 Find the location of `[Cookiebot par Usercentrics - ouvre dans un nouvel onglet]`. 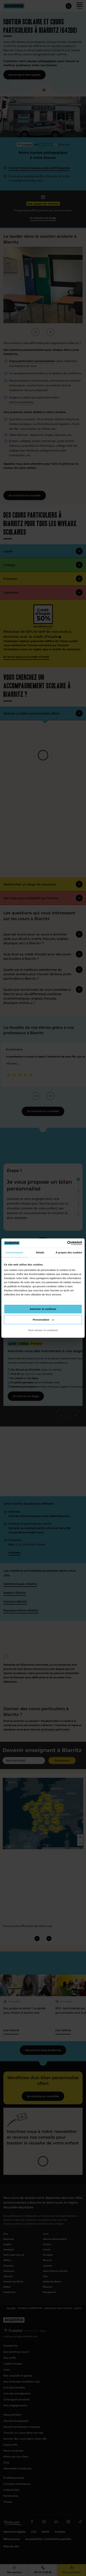

[Cookiebot par Usercentrics - ouvre dans un nouvel onglet] is located at coordinates (67, 1243).